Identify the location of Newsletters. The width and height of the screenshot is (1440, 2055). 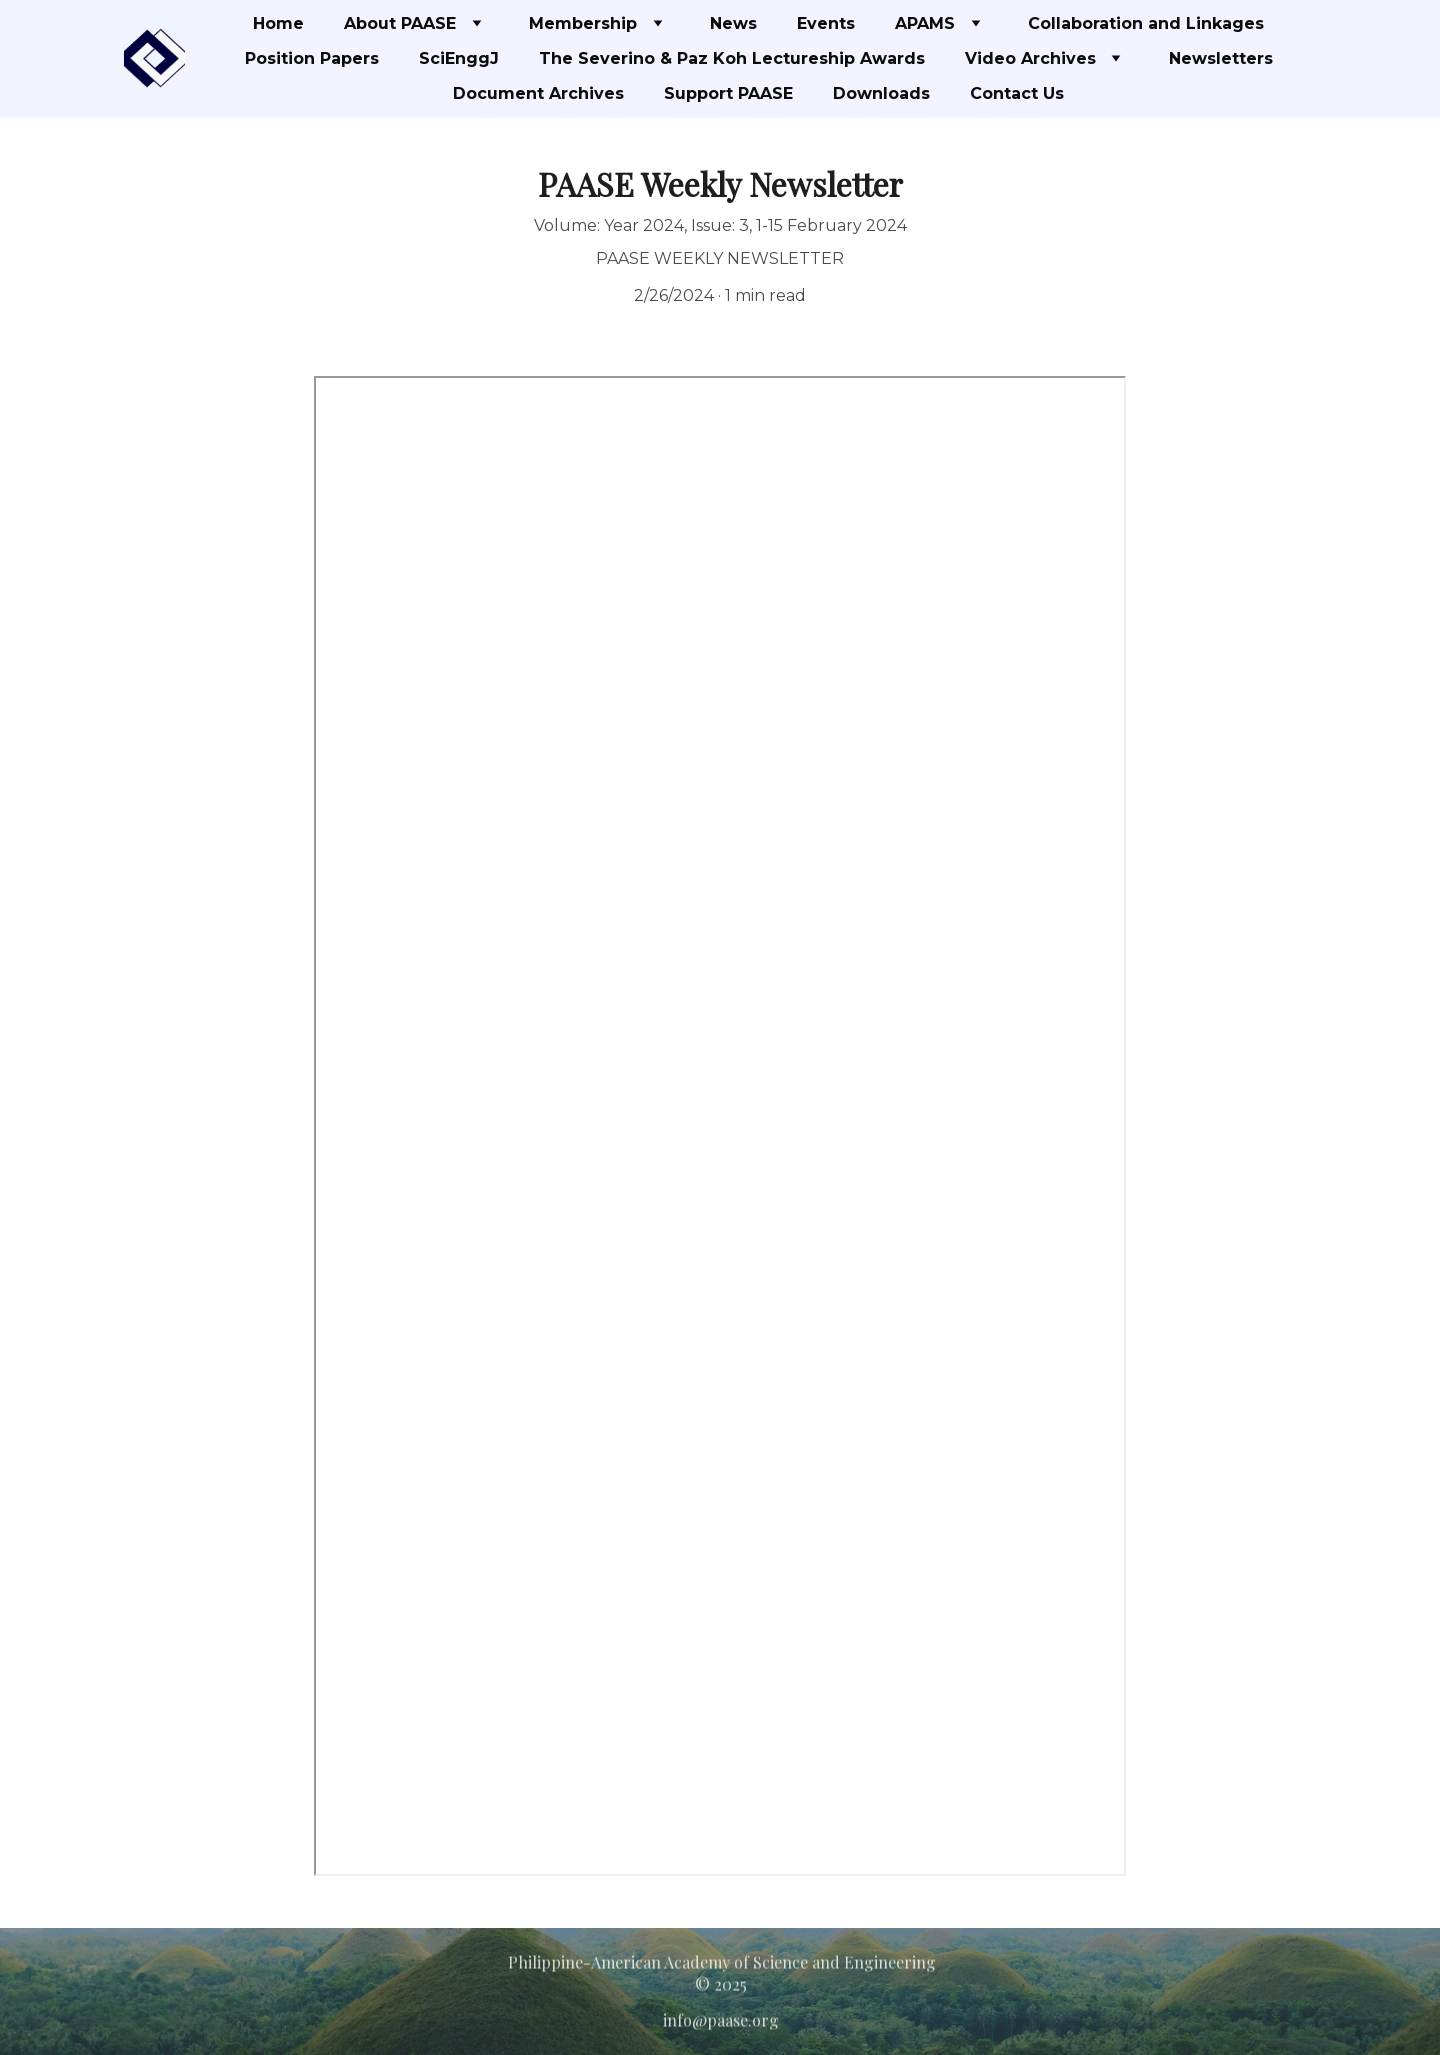
(1221, 58).